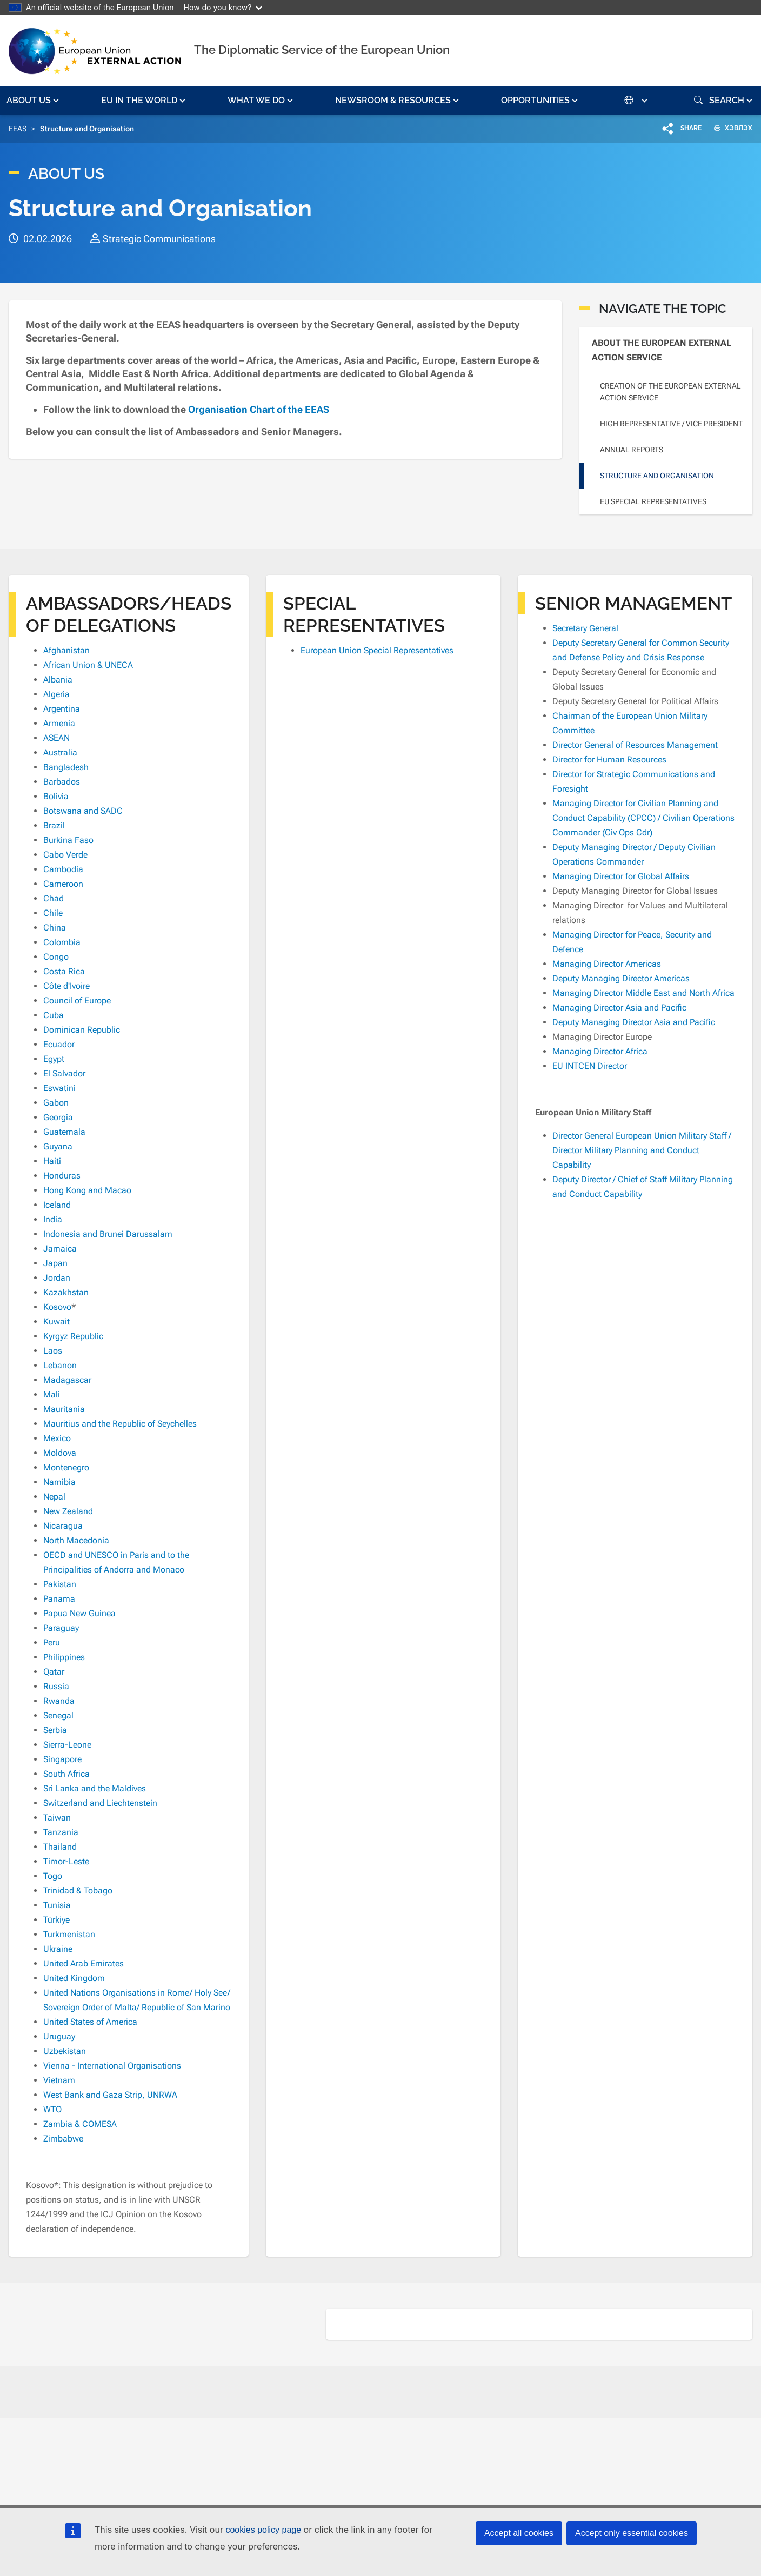 The width and height of the screenshot is (761, 2576). What do you see at coordinates (81, 1030) in the screenshot?
I see `Dominican Republic` at bounding box center [81, 1030].